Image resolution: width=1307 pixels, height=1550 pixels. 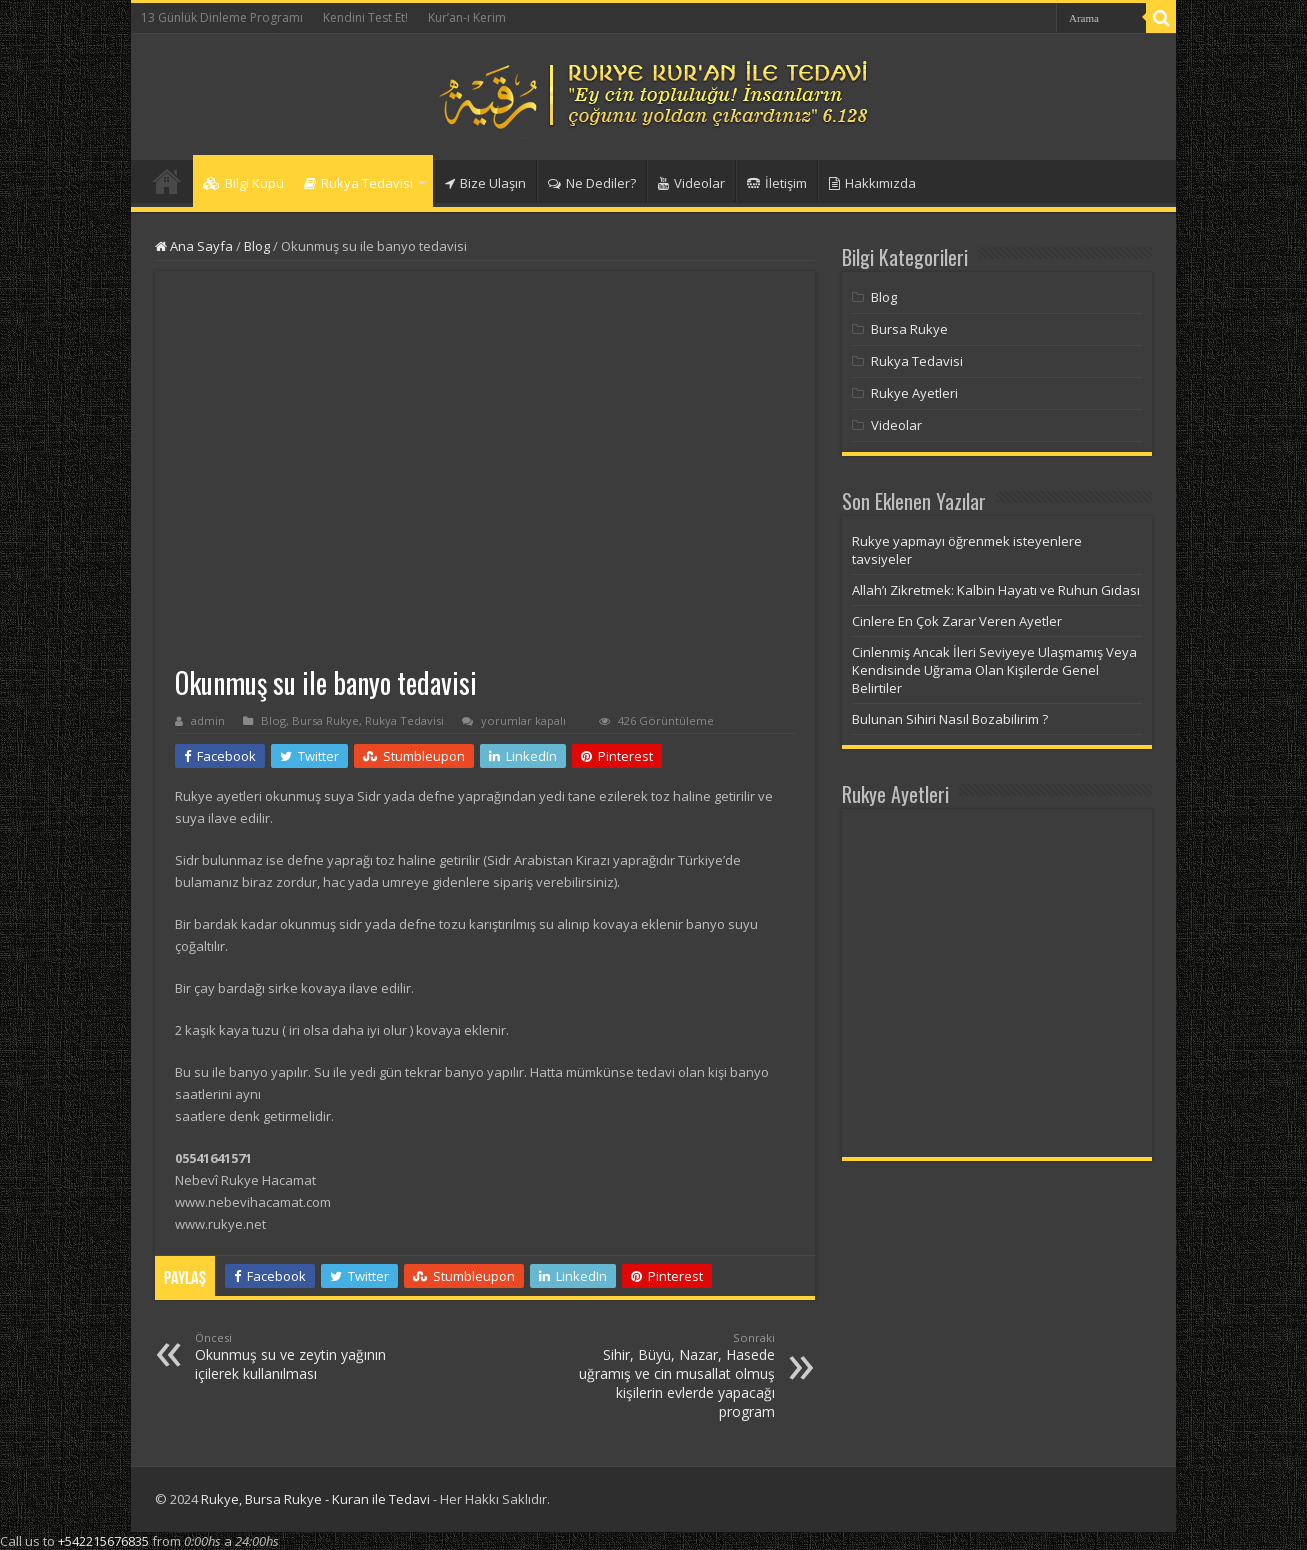 What do you see at coordinates (243, 183) in the screenshot?
I see `Bilgi Küpü` at bounding box center [243, 183].